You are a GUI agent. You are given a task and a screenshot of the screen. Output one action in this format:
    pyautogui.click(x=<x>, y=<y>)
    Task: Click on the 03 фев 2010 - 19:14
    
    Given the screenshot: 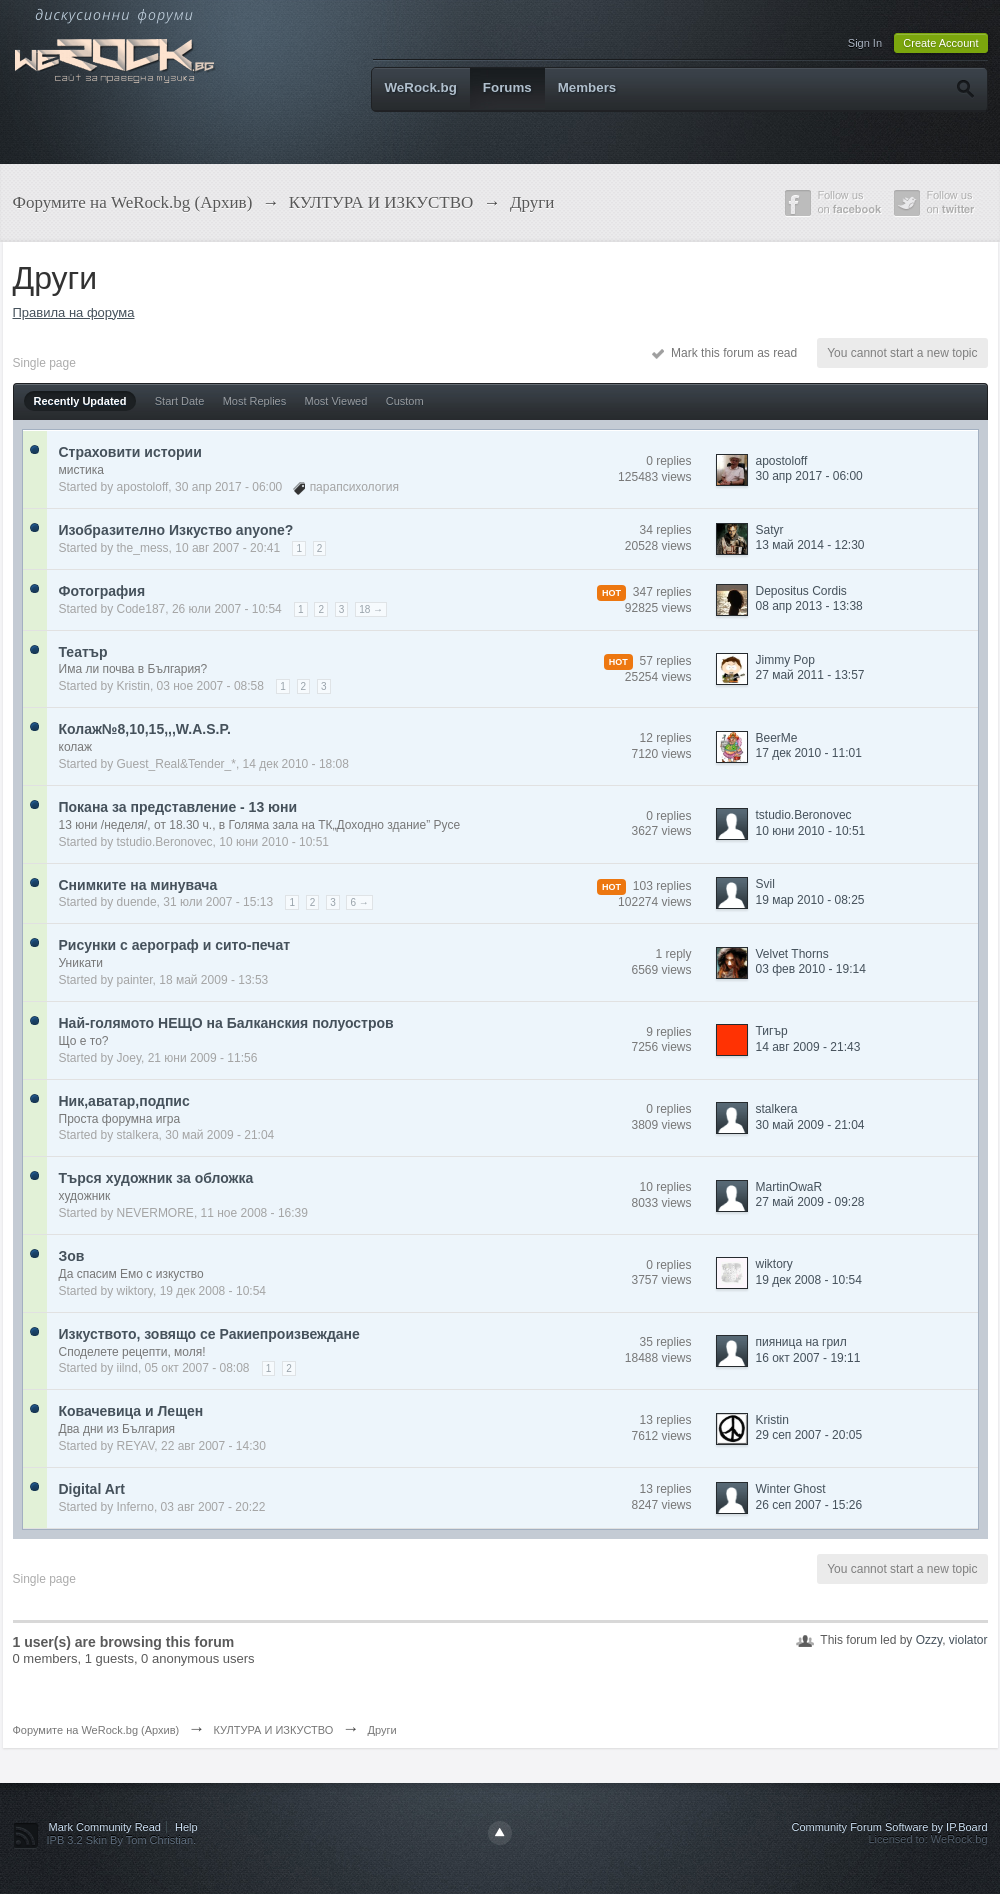 What is the action you would take?
    pyautogui.click(x=811, y=969)
    